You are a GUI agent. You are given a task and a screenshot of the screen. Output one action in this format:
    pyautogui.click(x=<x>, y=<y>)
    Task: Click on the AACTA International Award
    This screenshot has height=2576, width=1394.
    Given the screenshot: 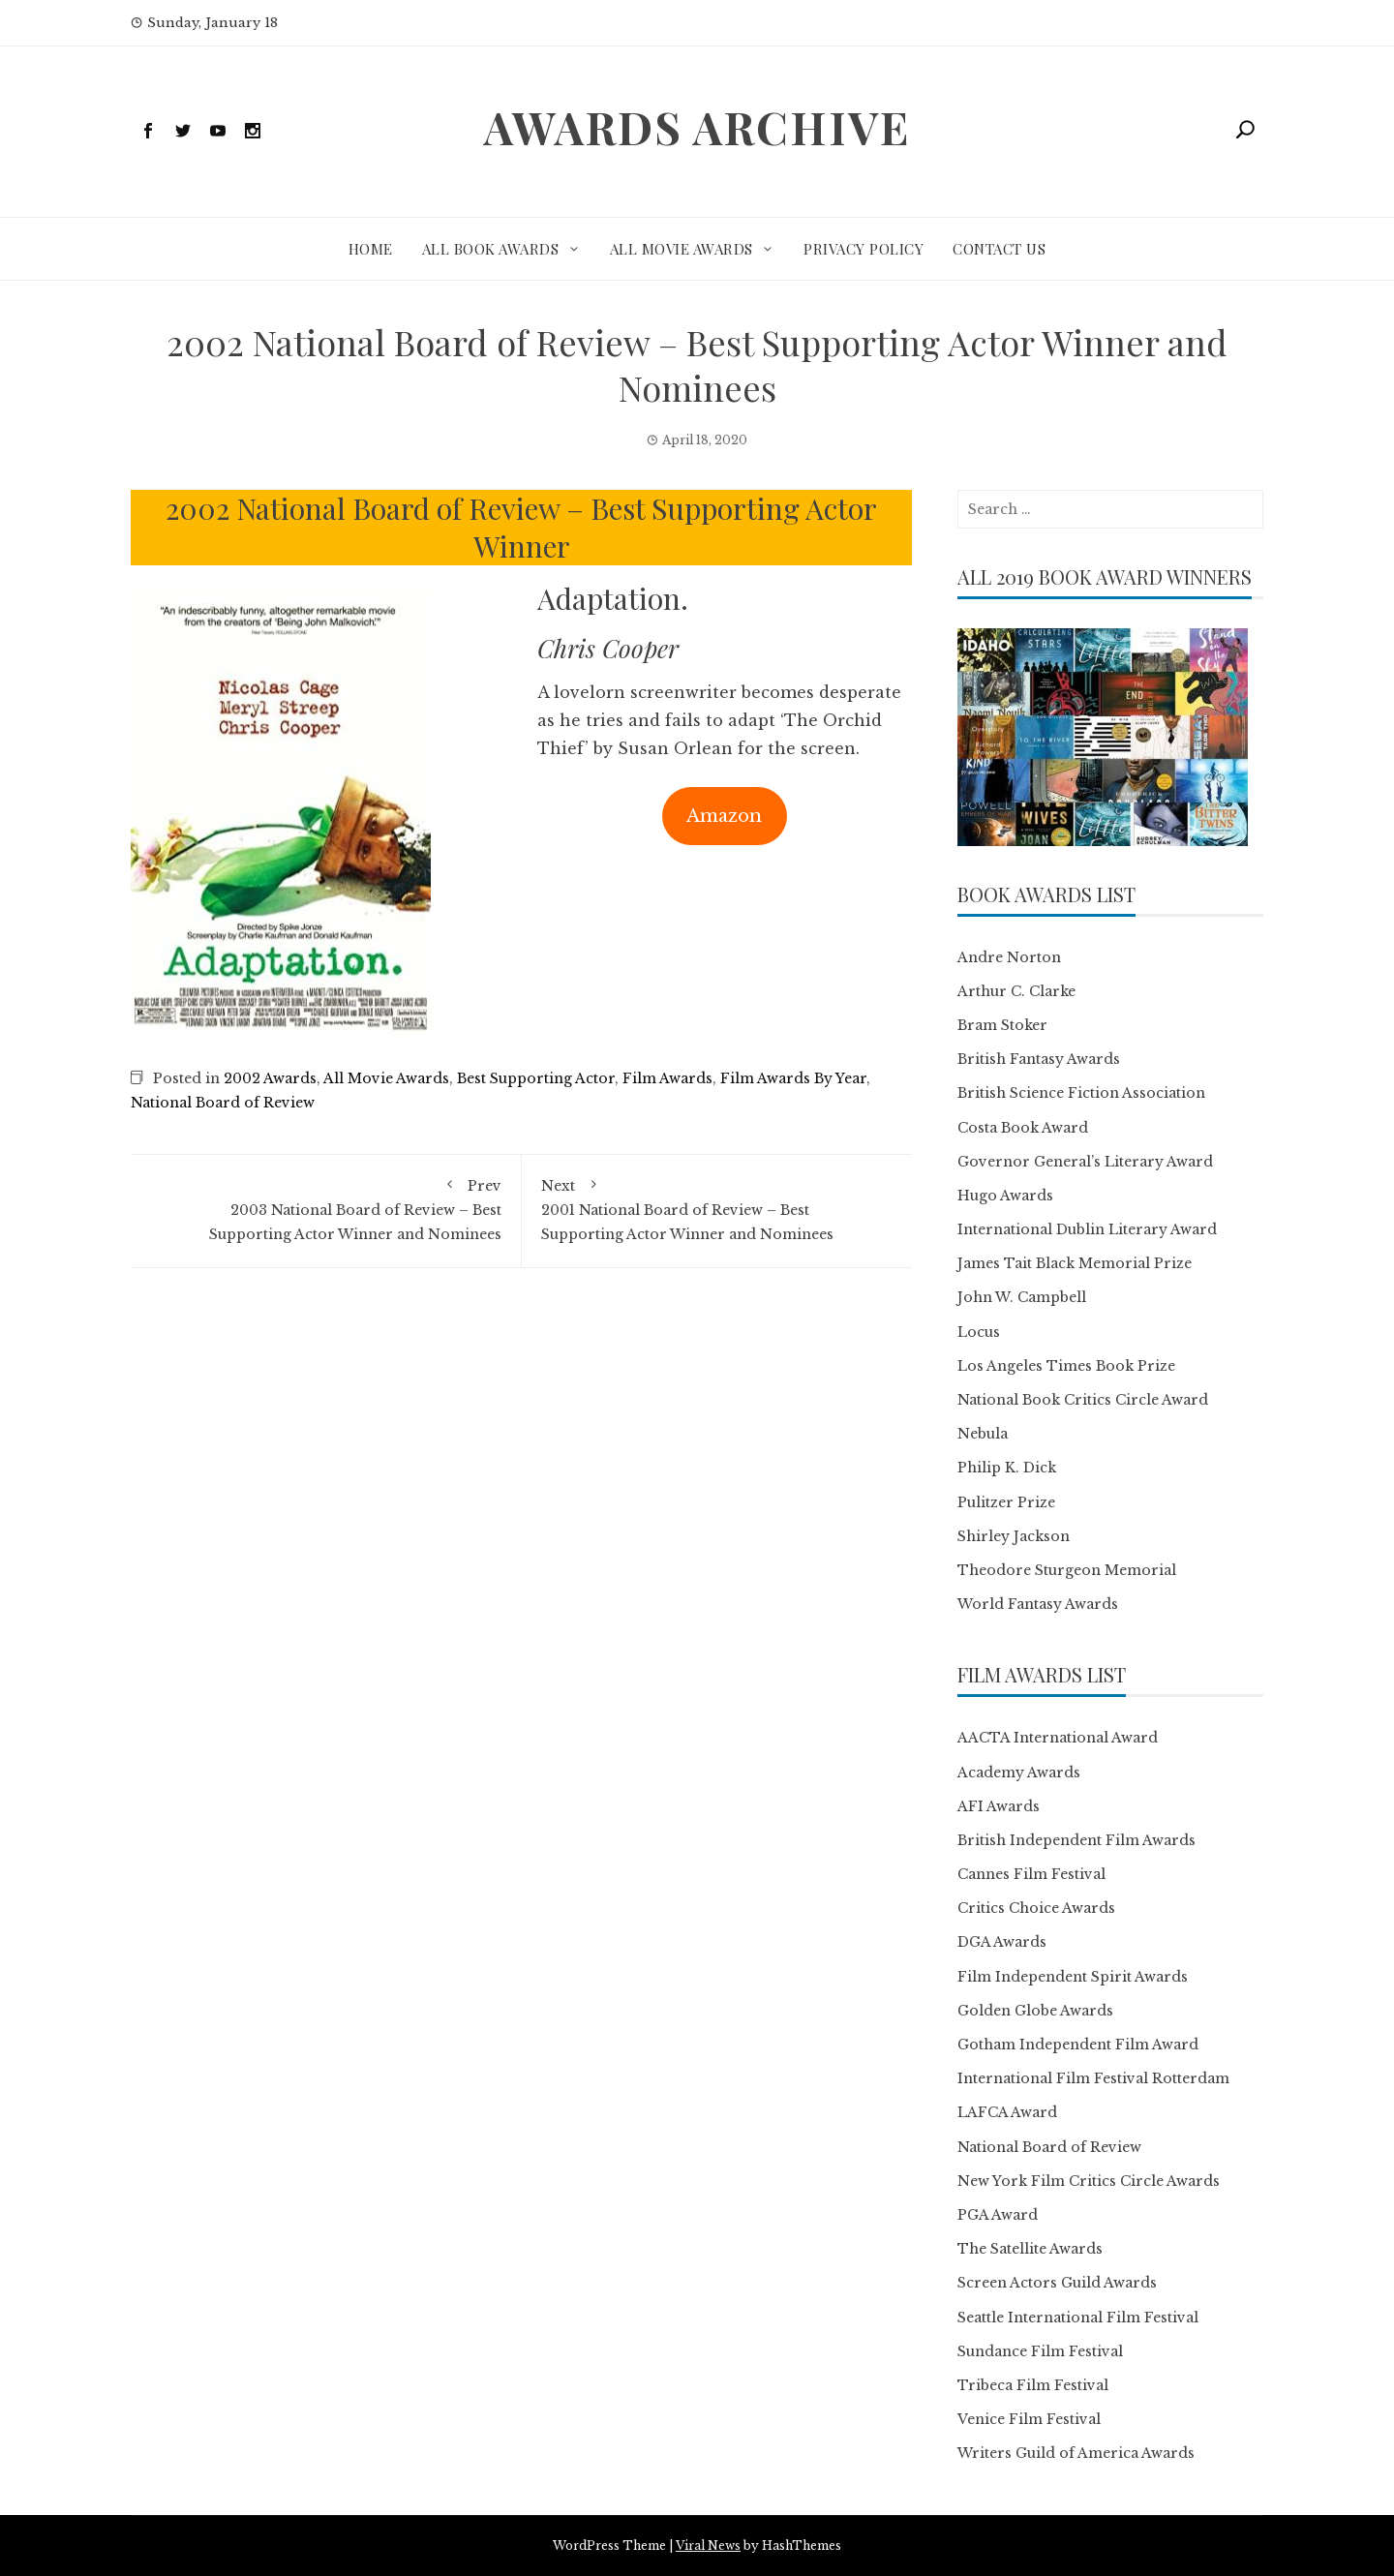 What is the action you would take?
    pyautogui.click(x=1057, y=1737)
    